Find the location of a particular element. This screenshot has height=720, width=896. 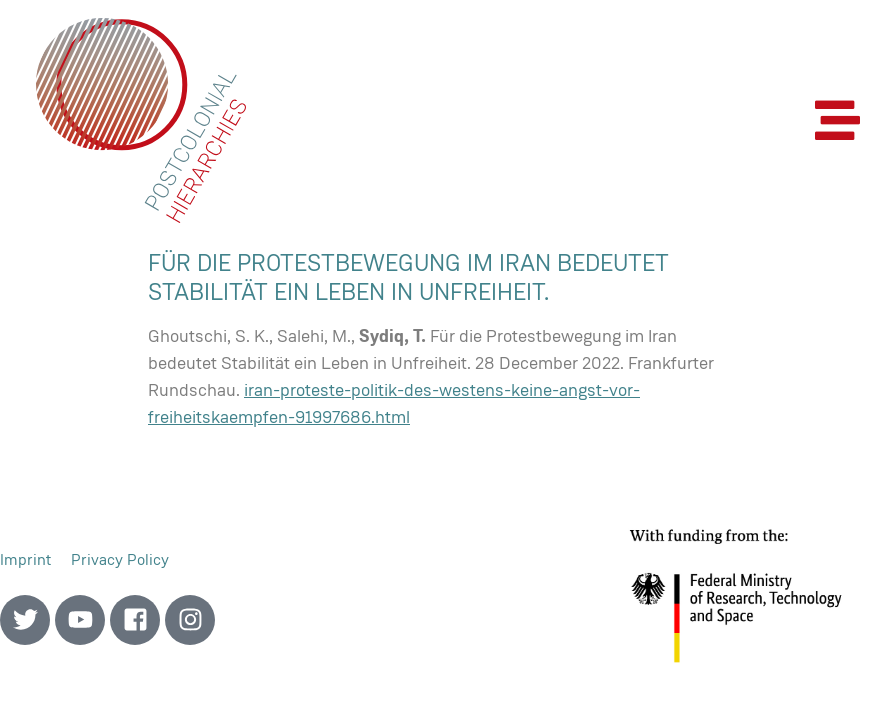

Imprint is located at coordinates (25, 559).